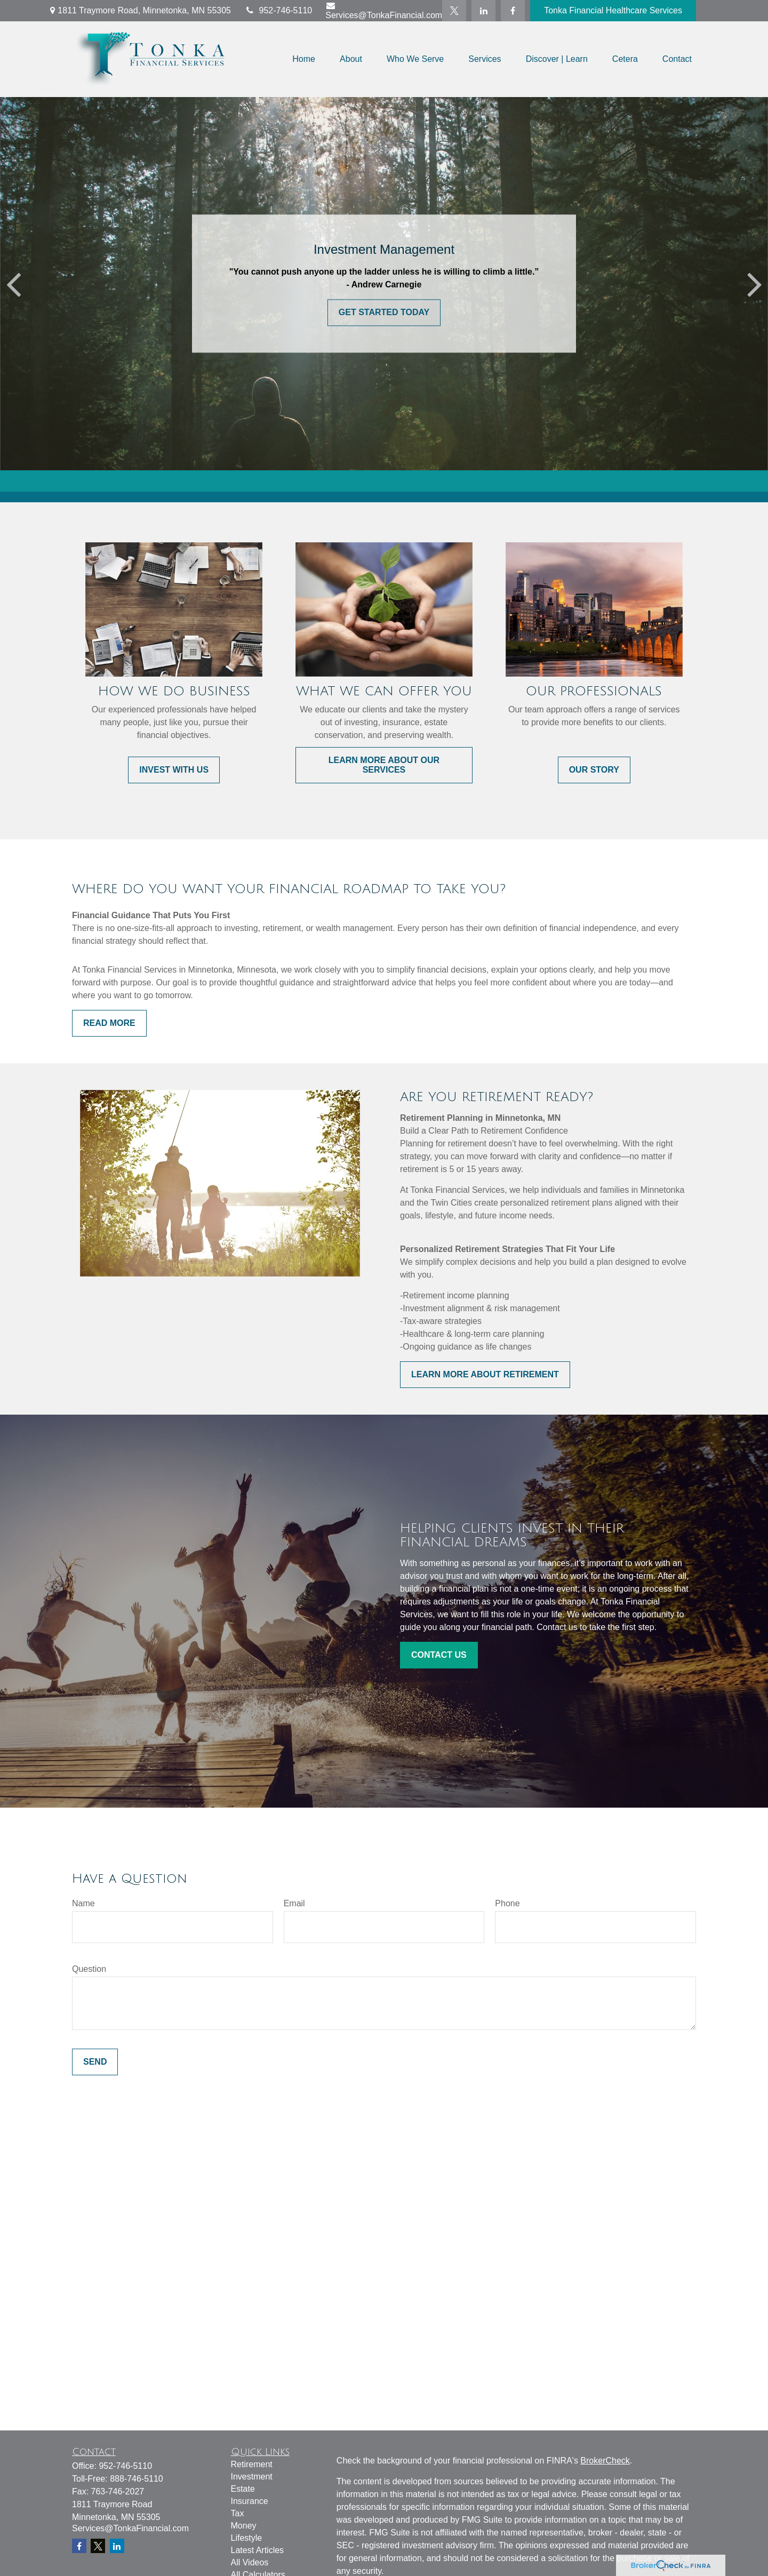 The image size is (768, 2576). Describe the element at coordinates (252, 2476) in the screenshot. I see `Investment` at that location.